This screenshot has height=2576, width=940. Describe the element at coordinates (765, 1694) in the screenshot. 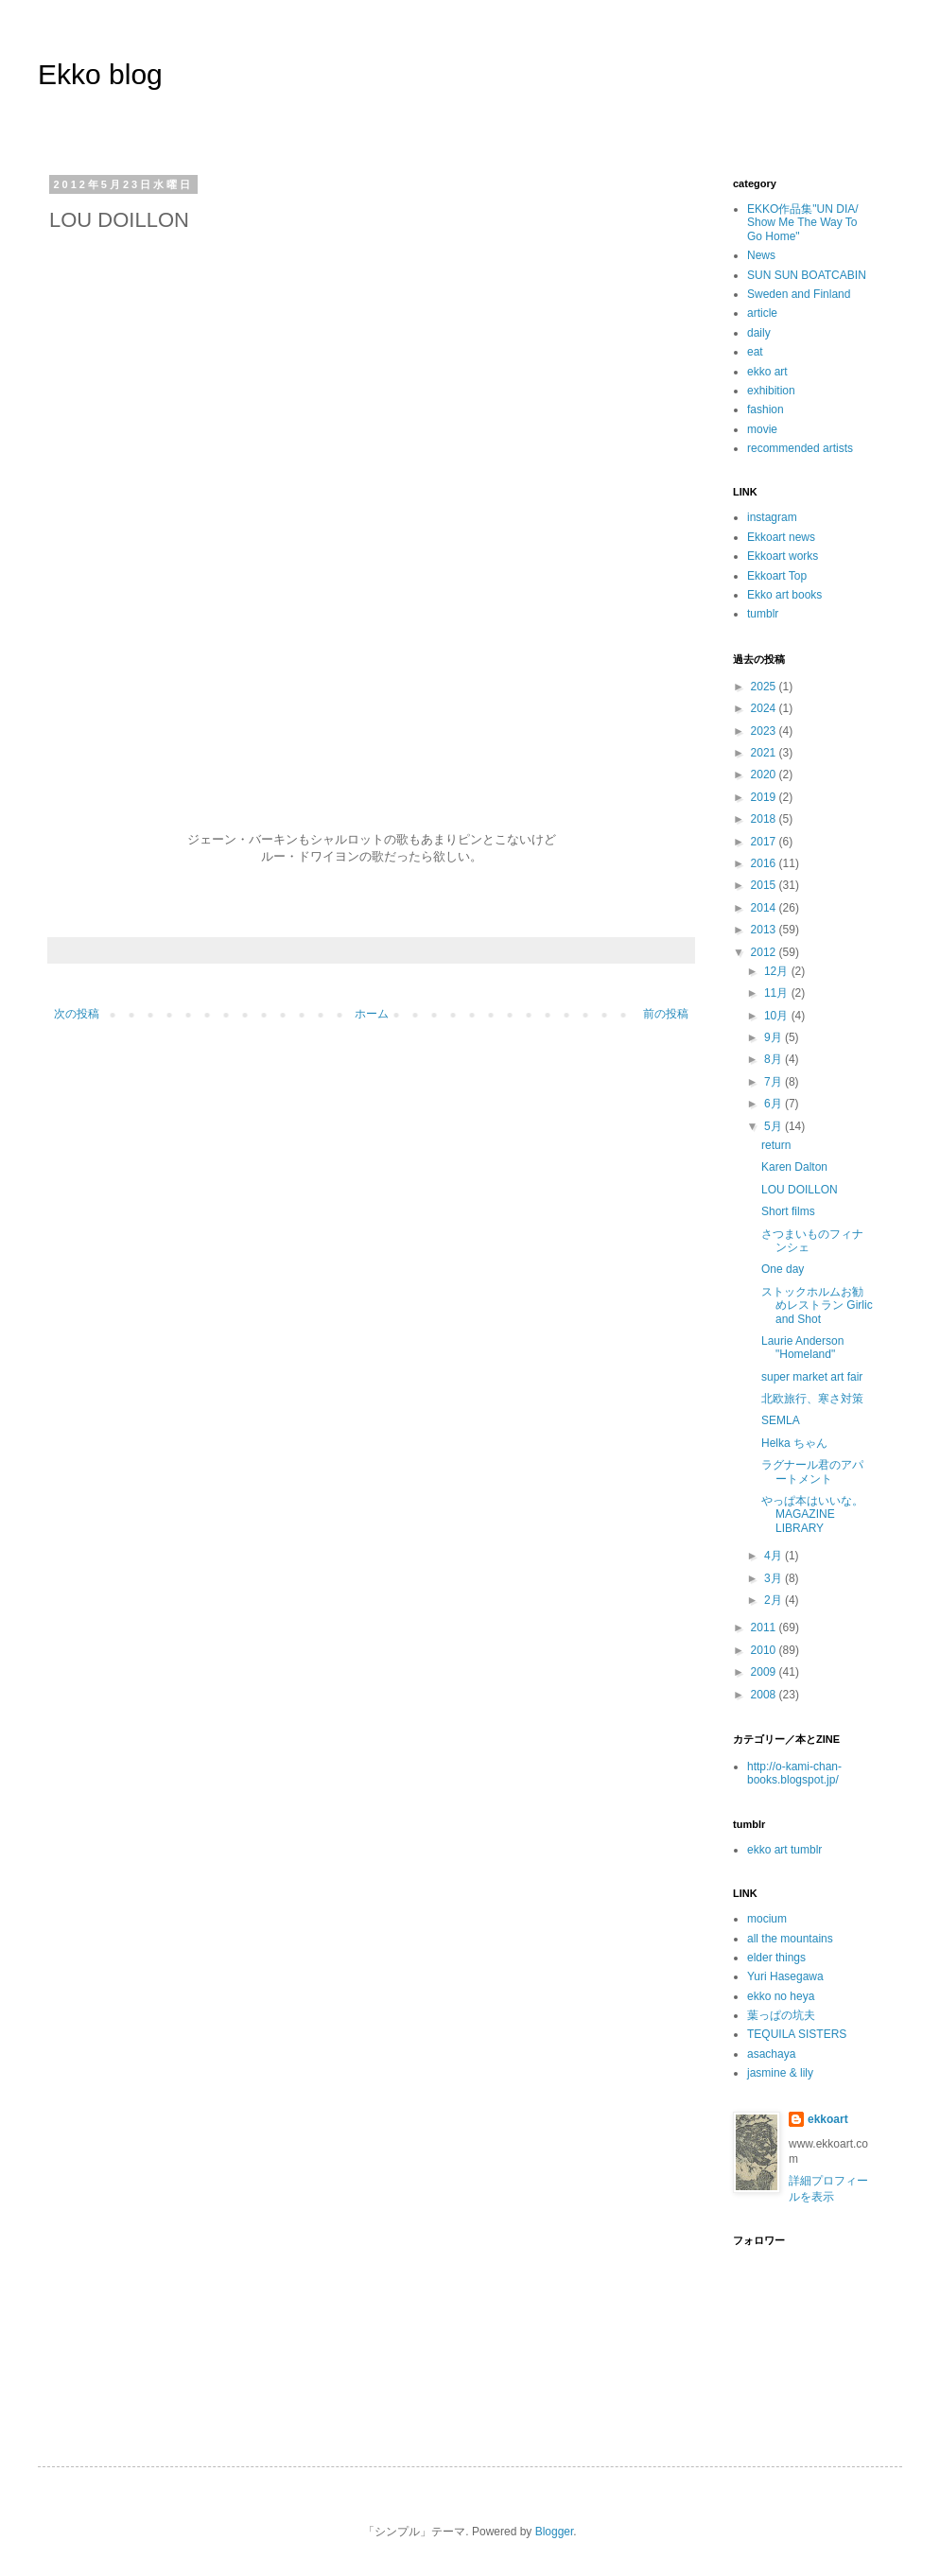

I see `2008` at that location.